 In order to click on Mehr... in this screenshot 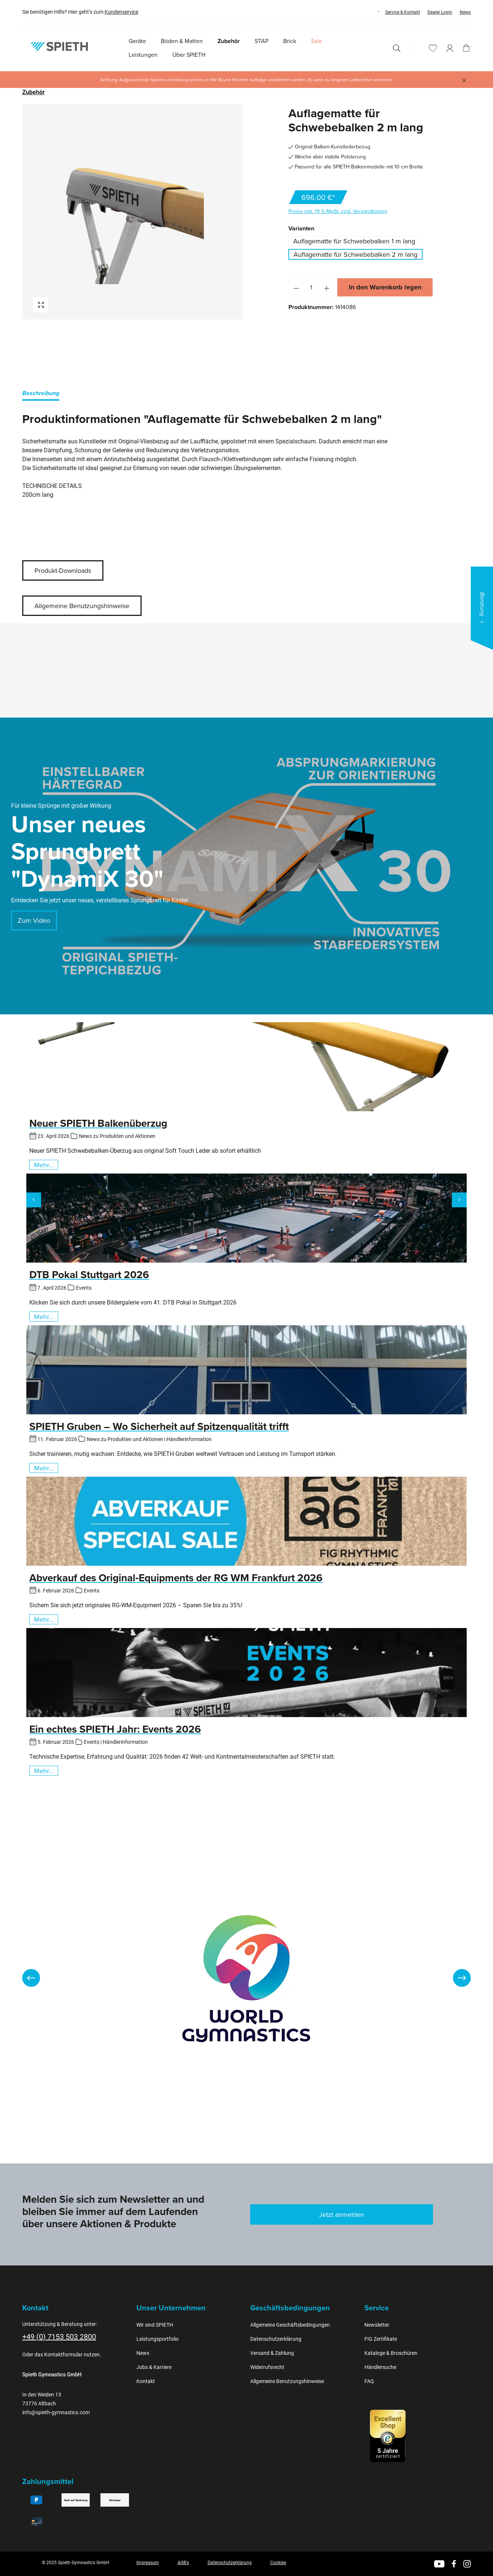, I will do `click(43, 1164)`.